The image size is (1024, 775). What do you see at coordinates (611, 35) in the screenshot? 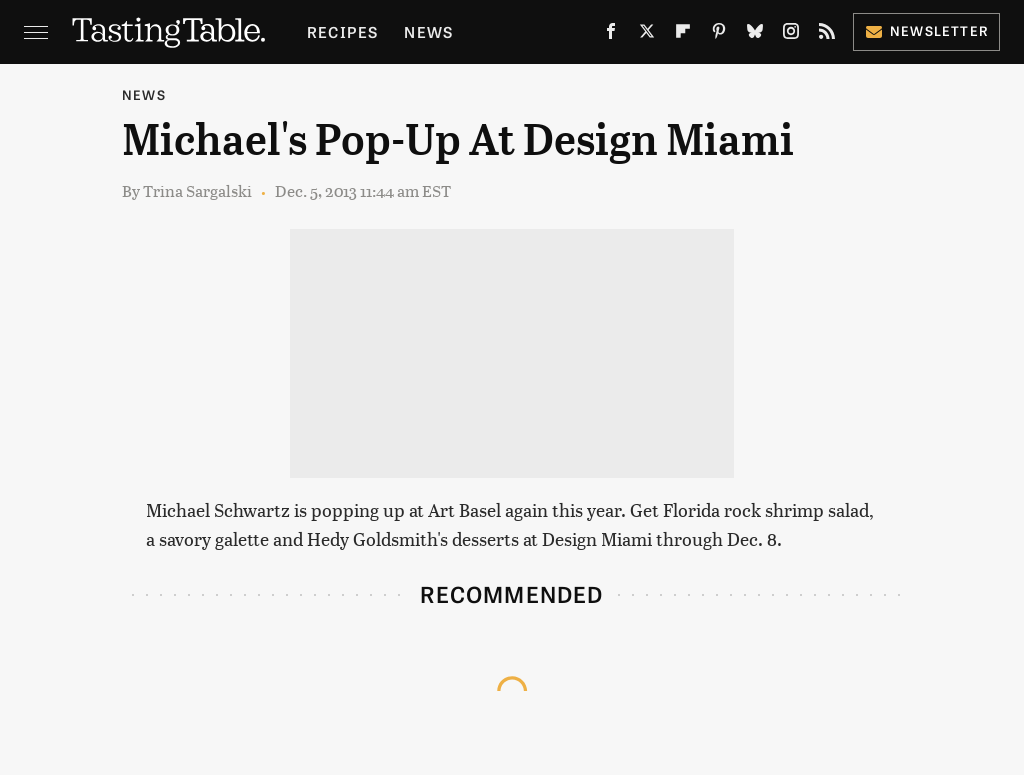
I see `[Facebook]` at bounding box center [611, 35].